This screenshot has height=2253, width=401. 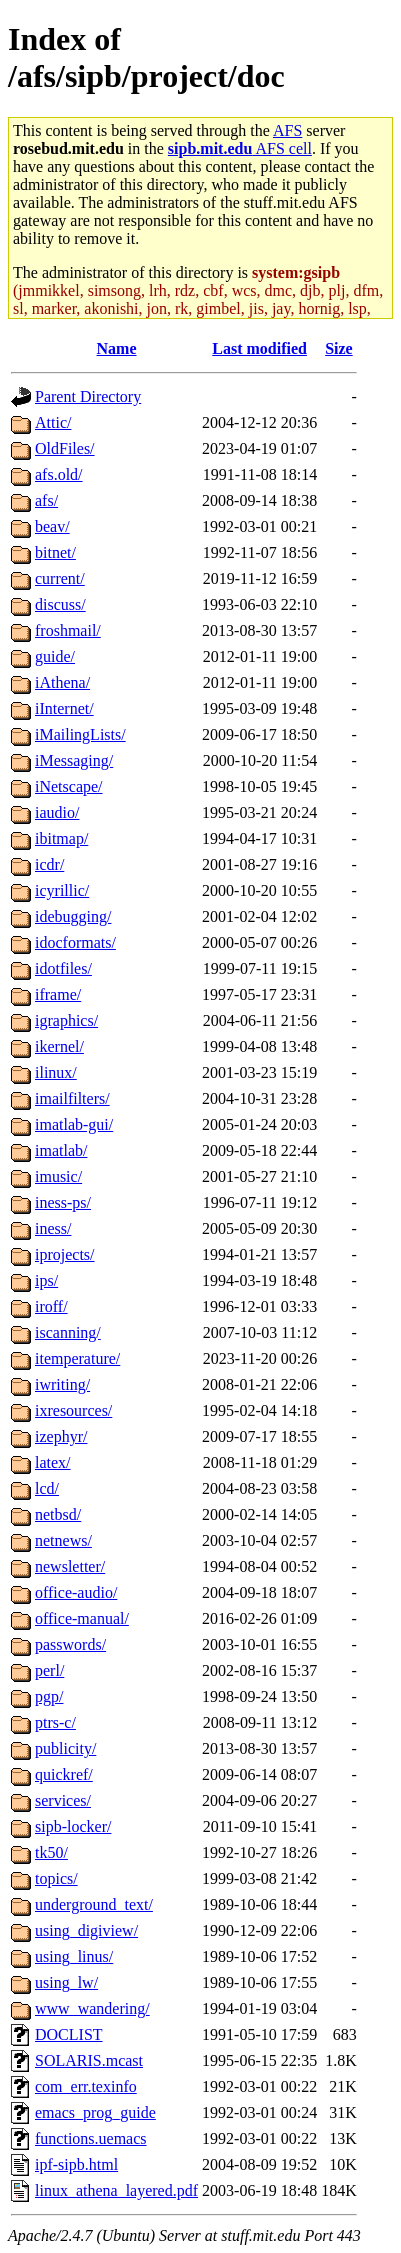 What do you see at coordinates (69, 786) in the screenshot?
I see `iNetscape/` at bounding box center [69, 786].